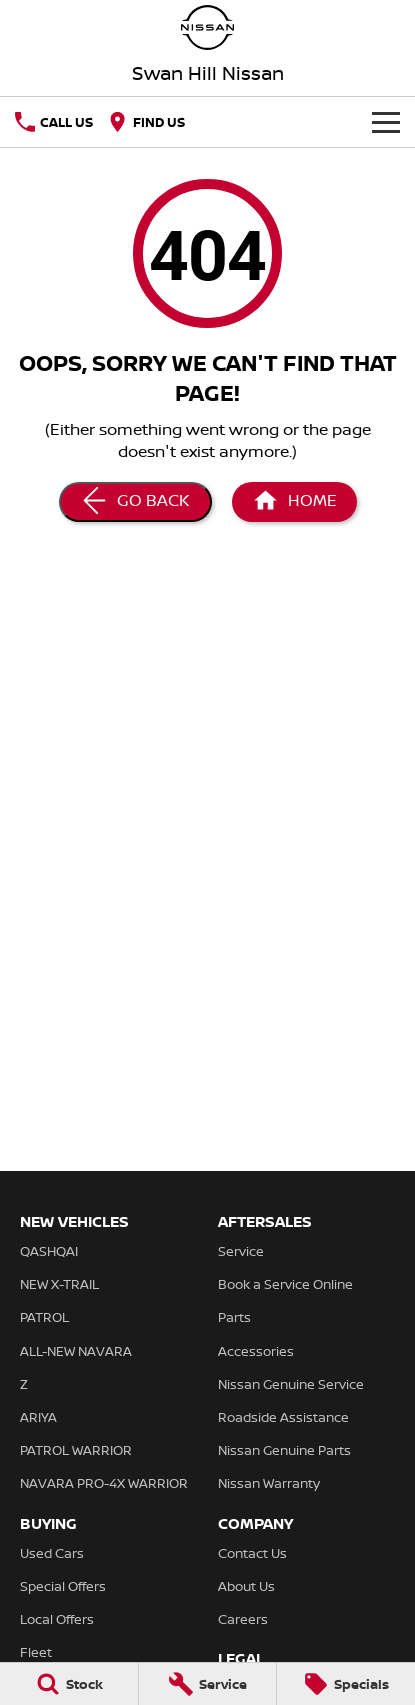  I want to click on [Stock], so click(69, 1684).